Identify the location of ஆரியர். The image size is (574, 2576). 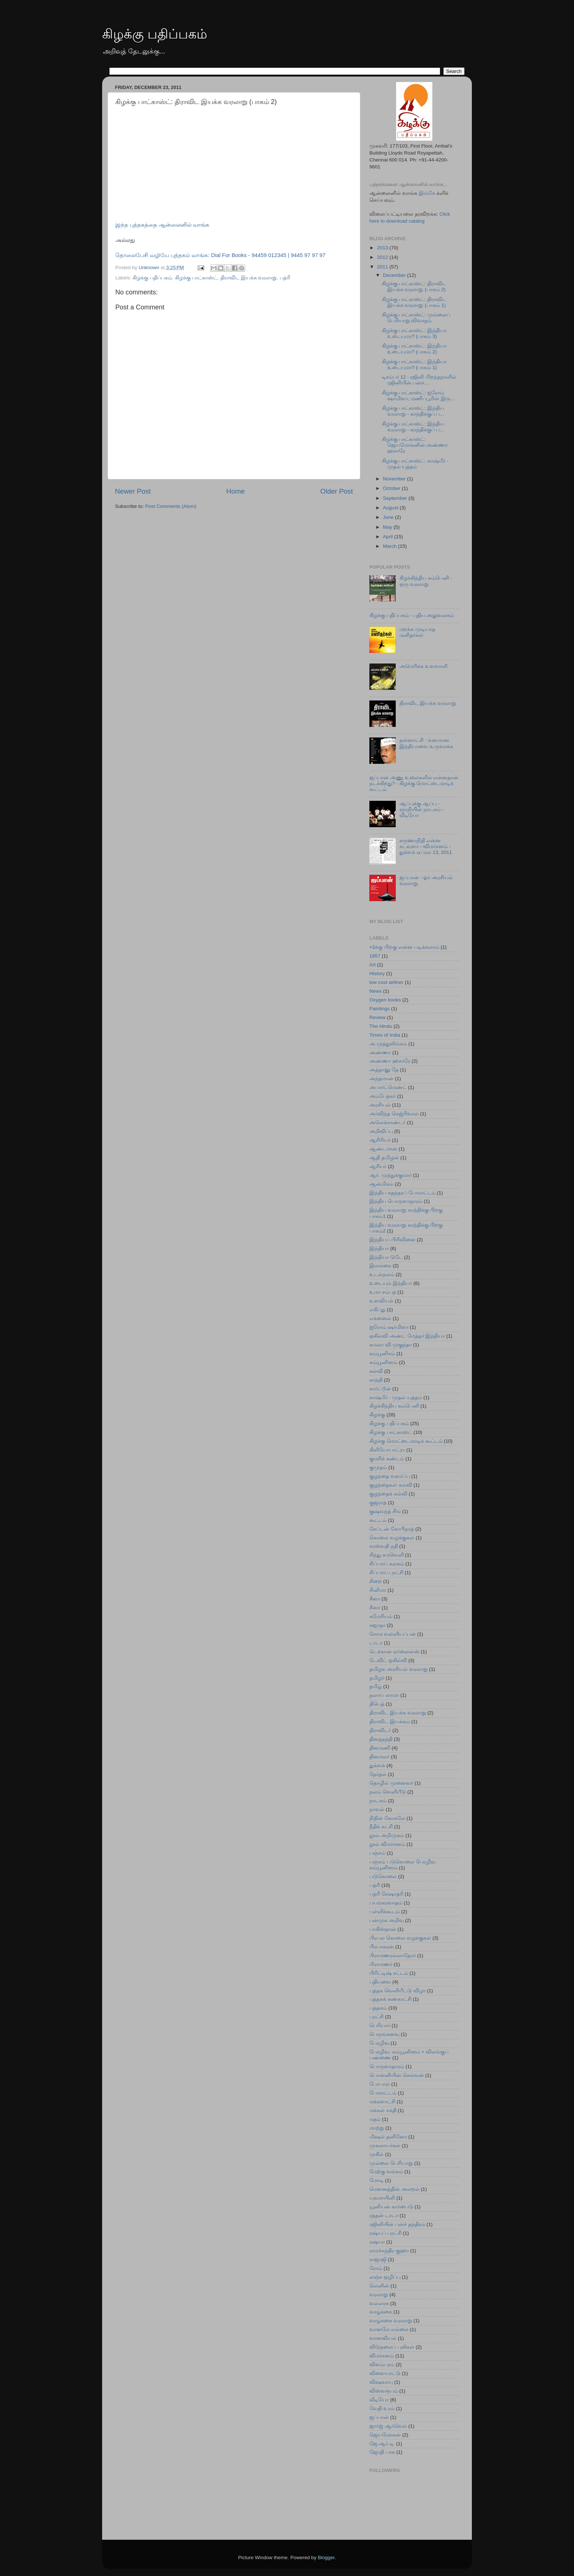
(378, 1166).